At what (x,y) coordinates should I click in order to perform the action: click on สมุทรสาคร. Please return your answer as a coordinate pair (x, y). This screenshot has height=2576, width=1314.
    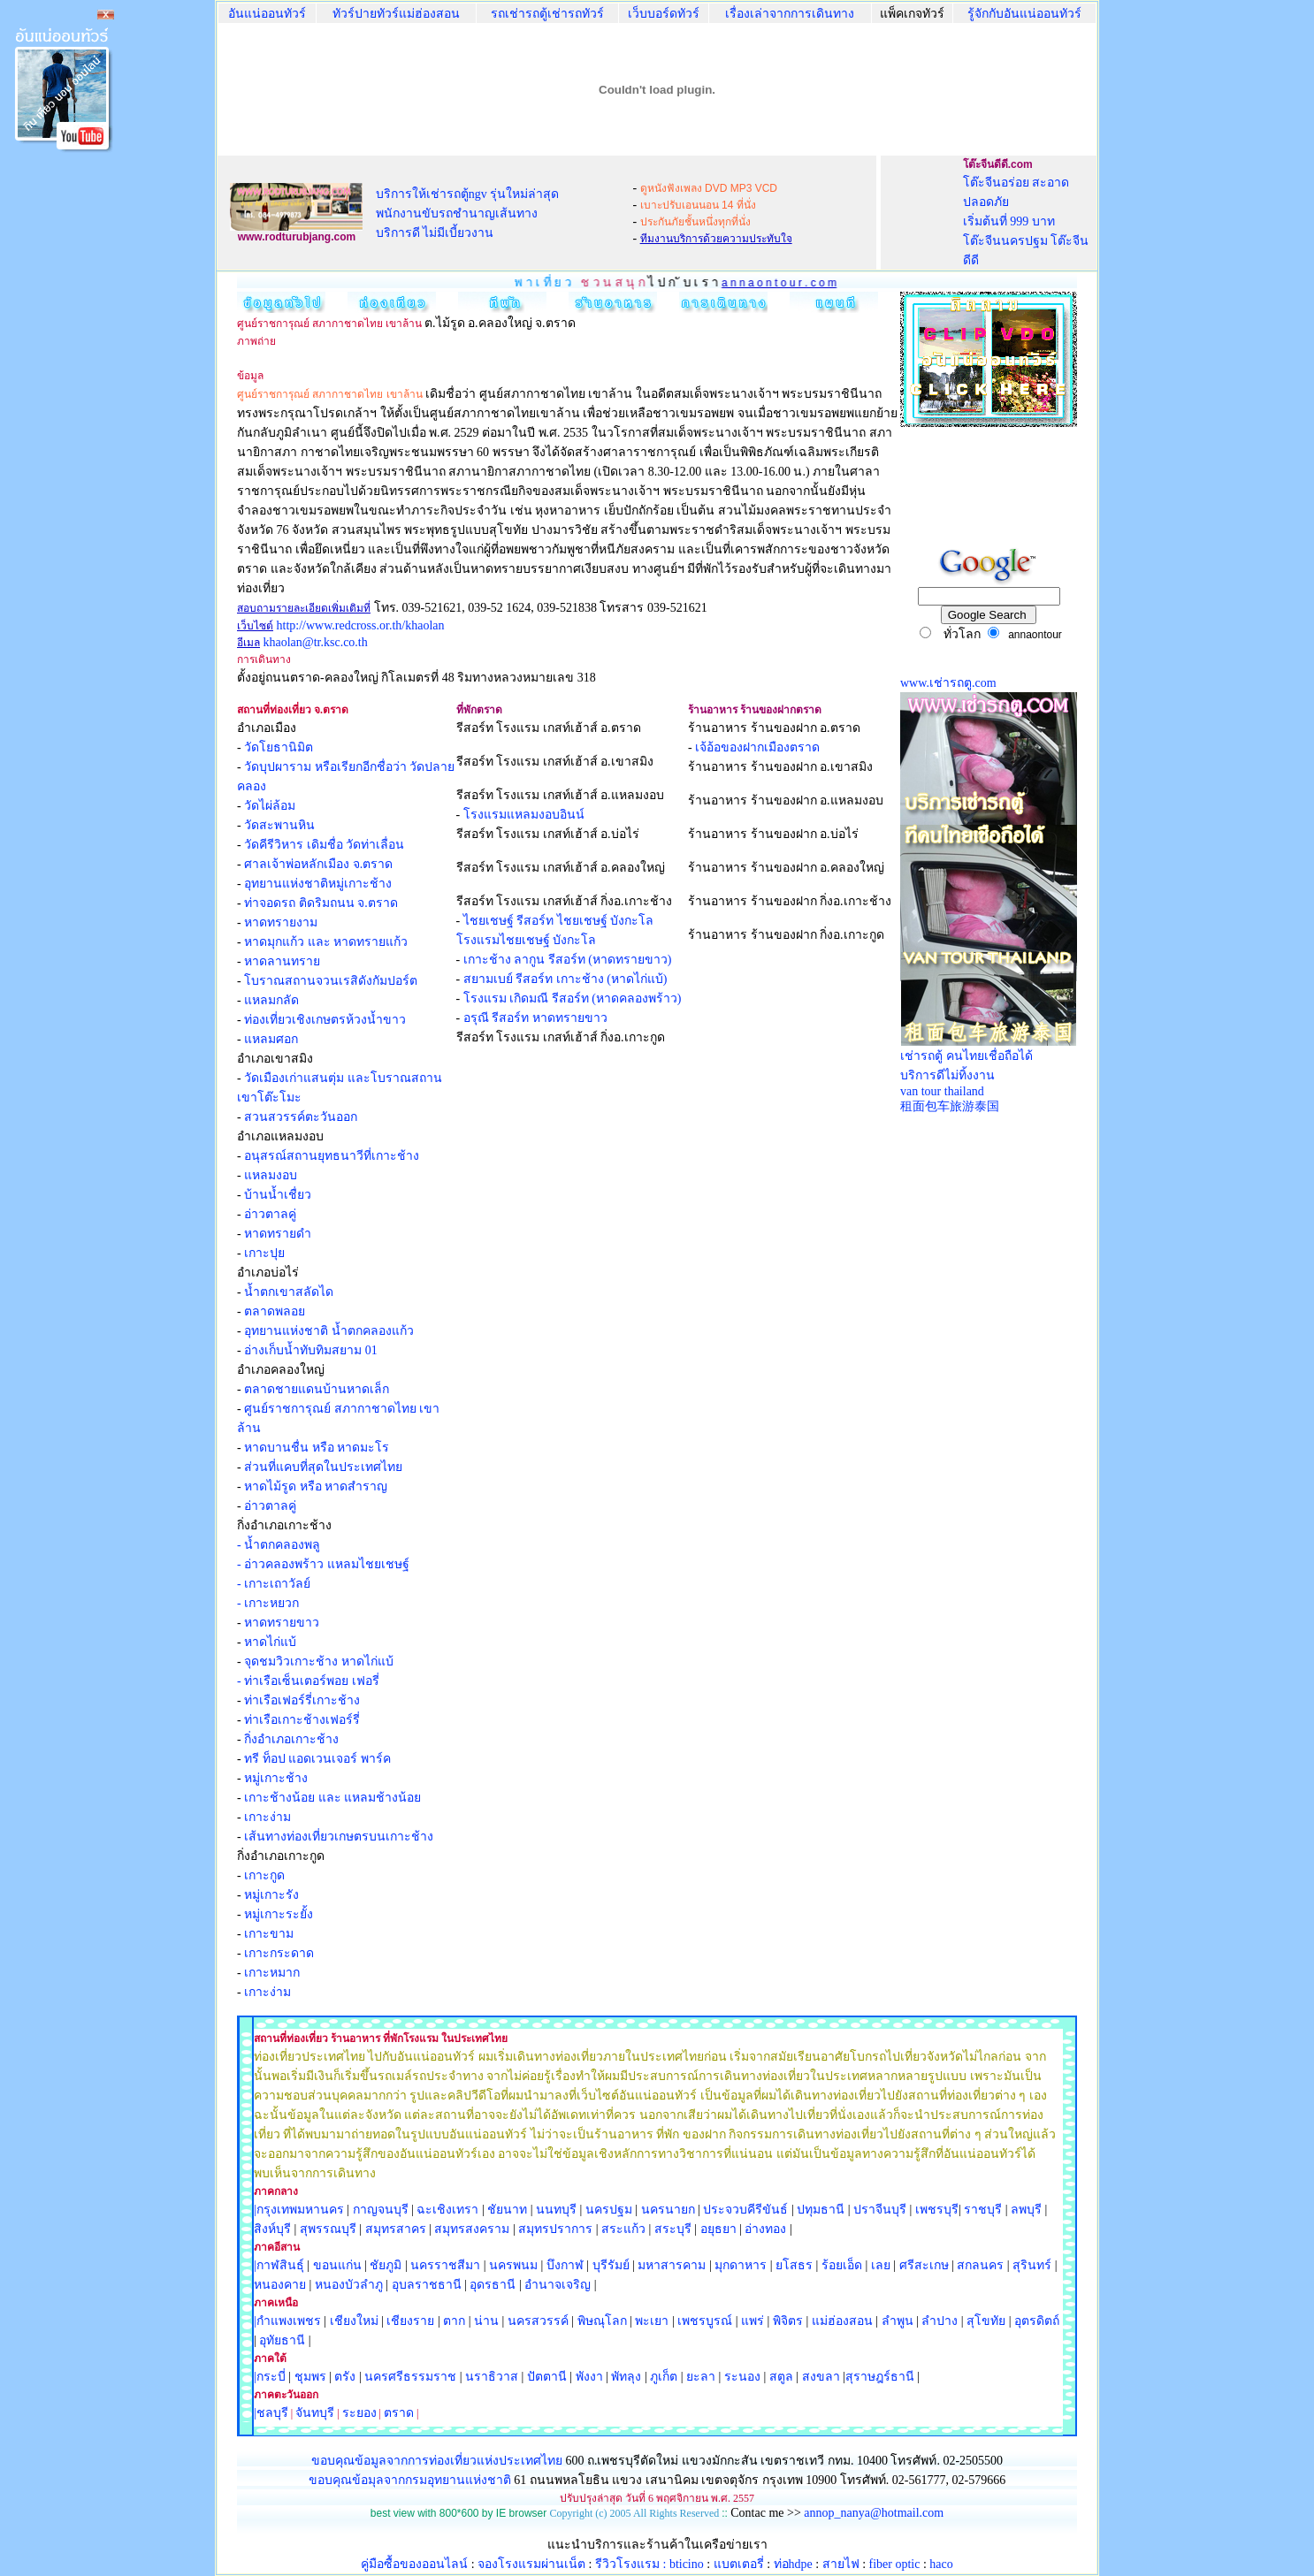
    Looking at the image, I should click on (395, 2229).